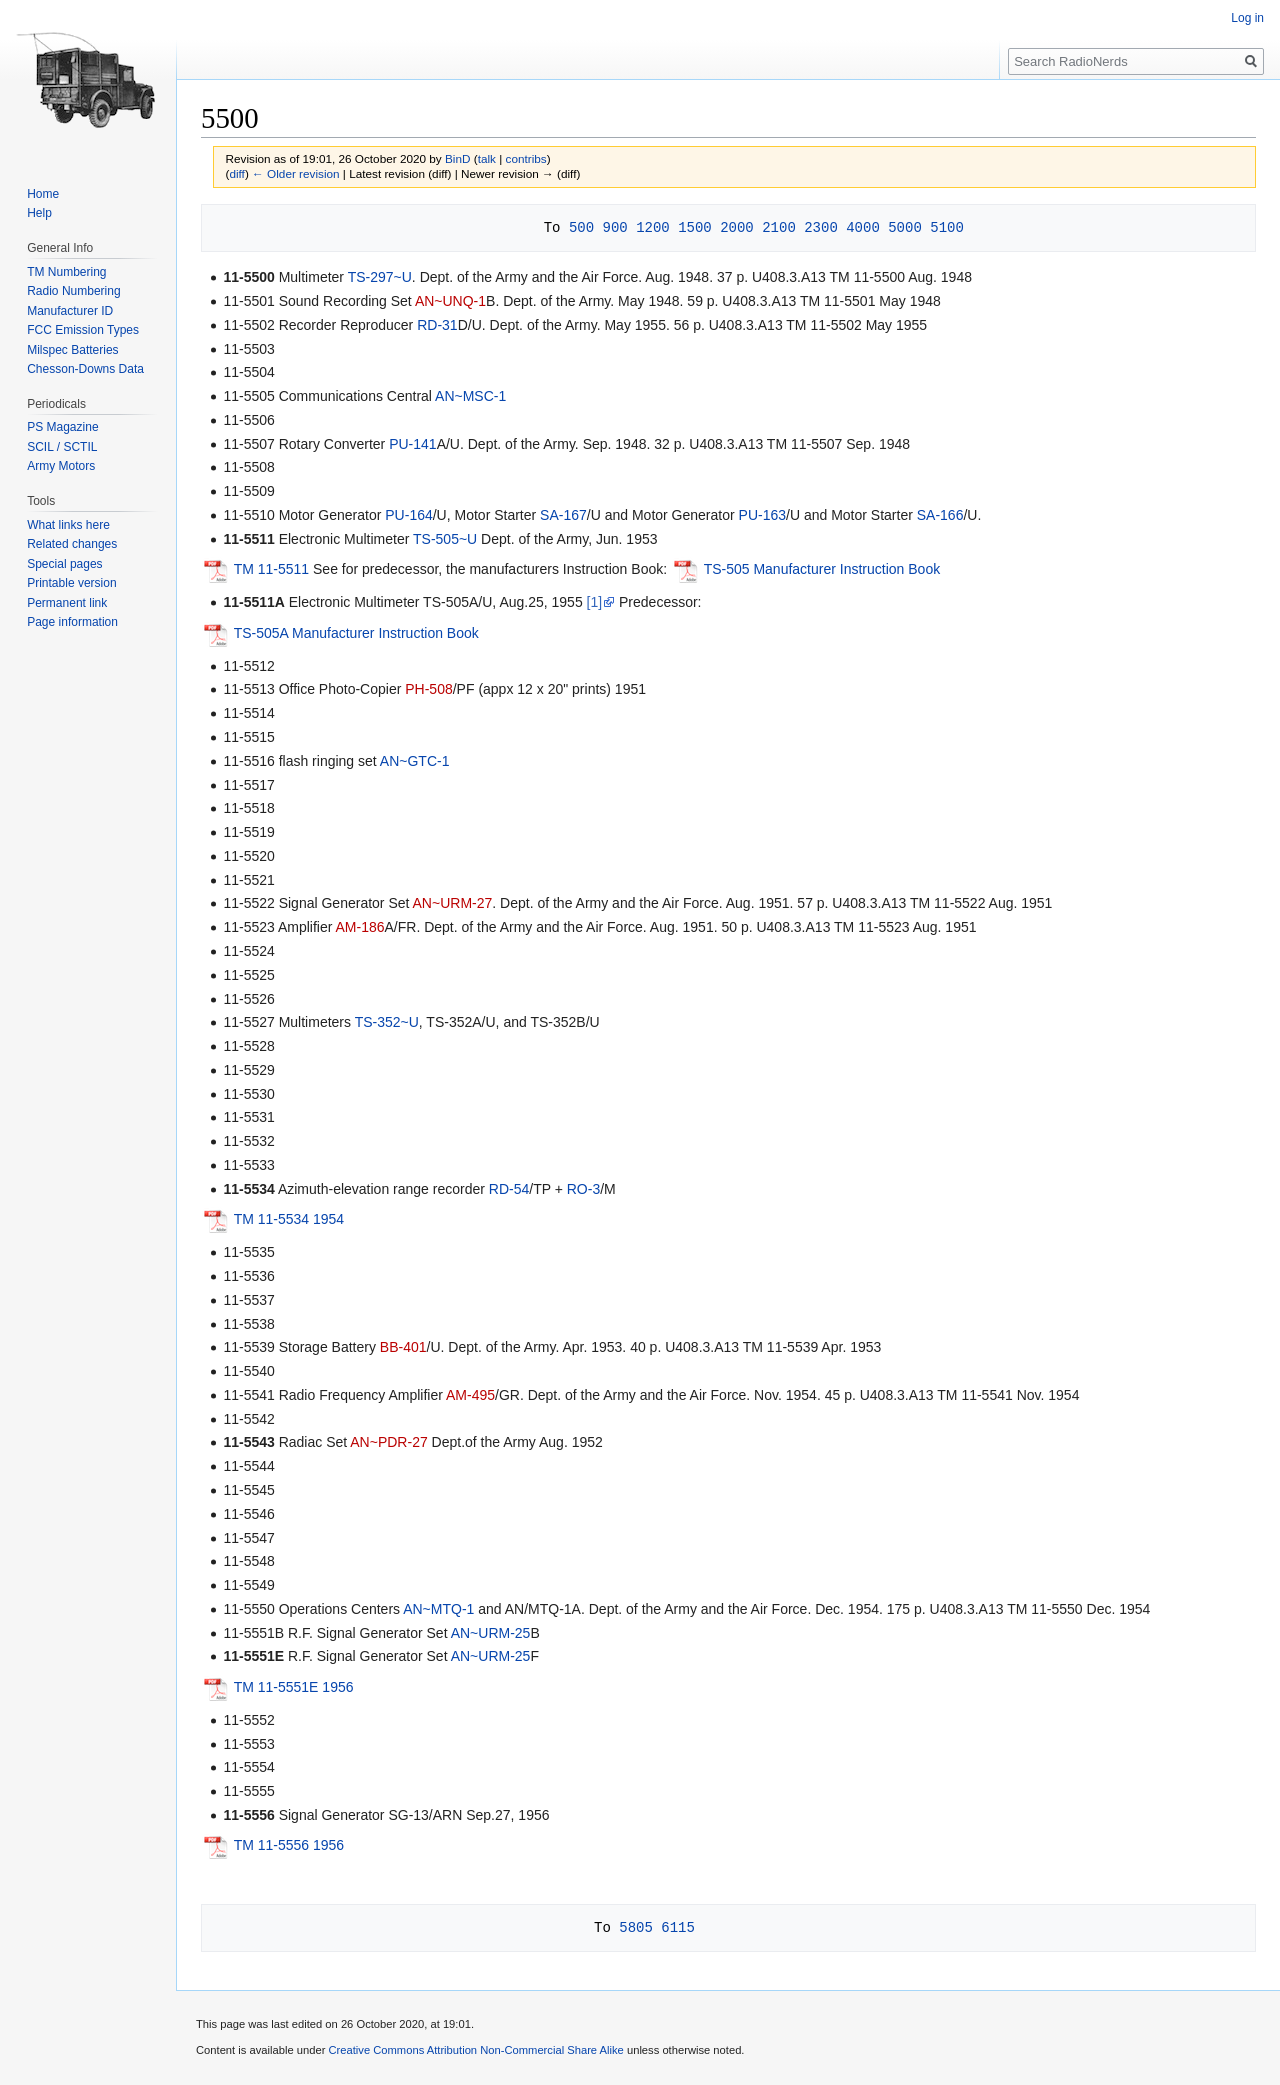  Describe the element at coordinates (905, 227) in the screenshot. I see `5000` at that location.